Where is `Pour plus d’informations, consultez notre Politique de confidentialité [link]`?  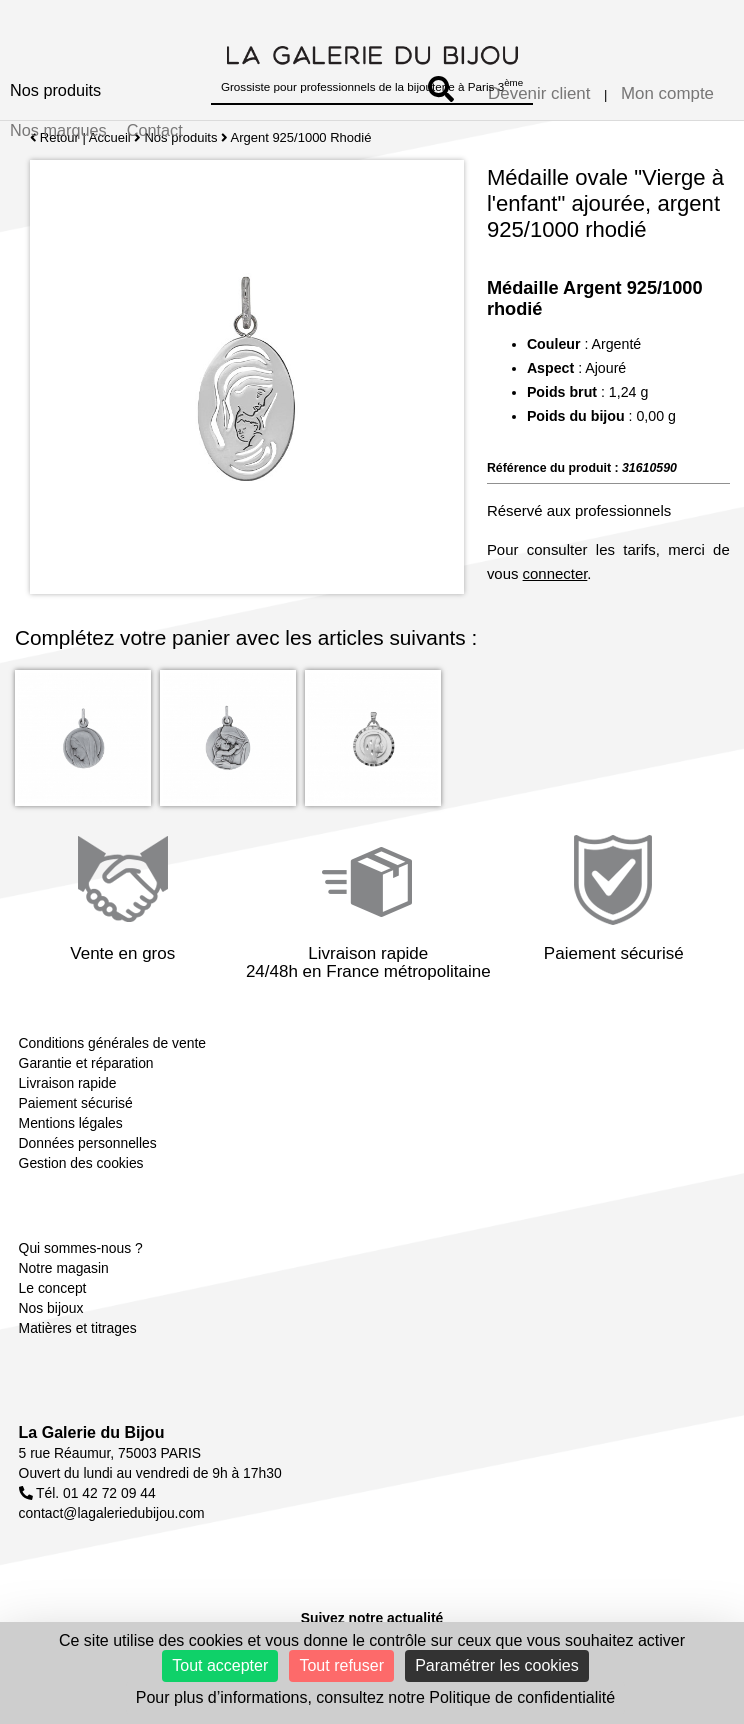 Pour plus d’informations, consultez notre Politique de confidentialité [link] is located at coordinates (375, 1697).